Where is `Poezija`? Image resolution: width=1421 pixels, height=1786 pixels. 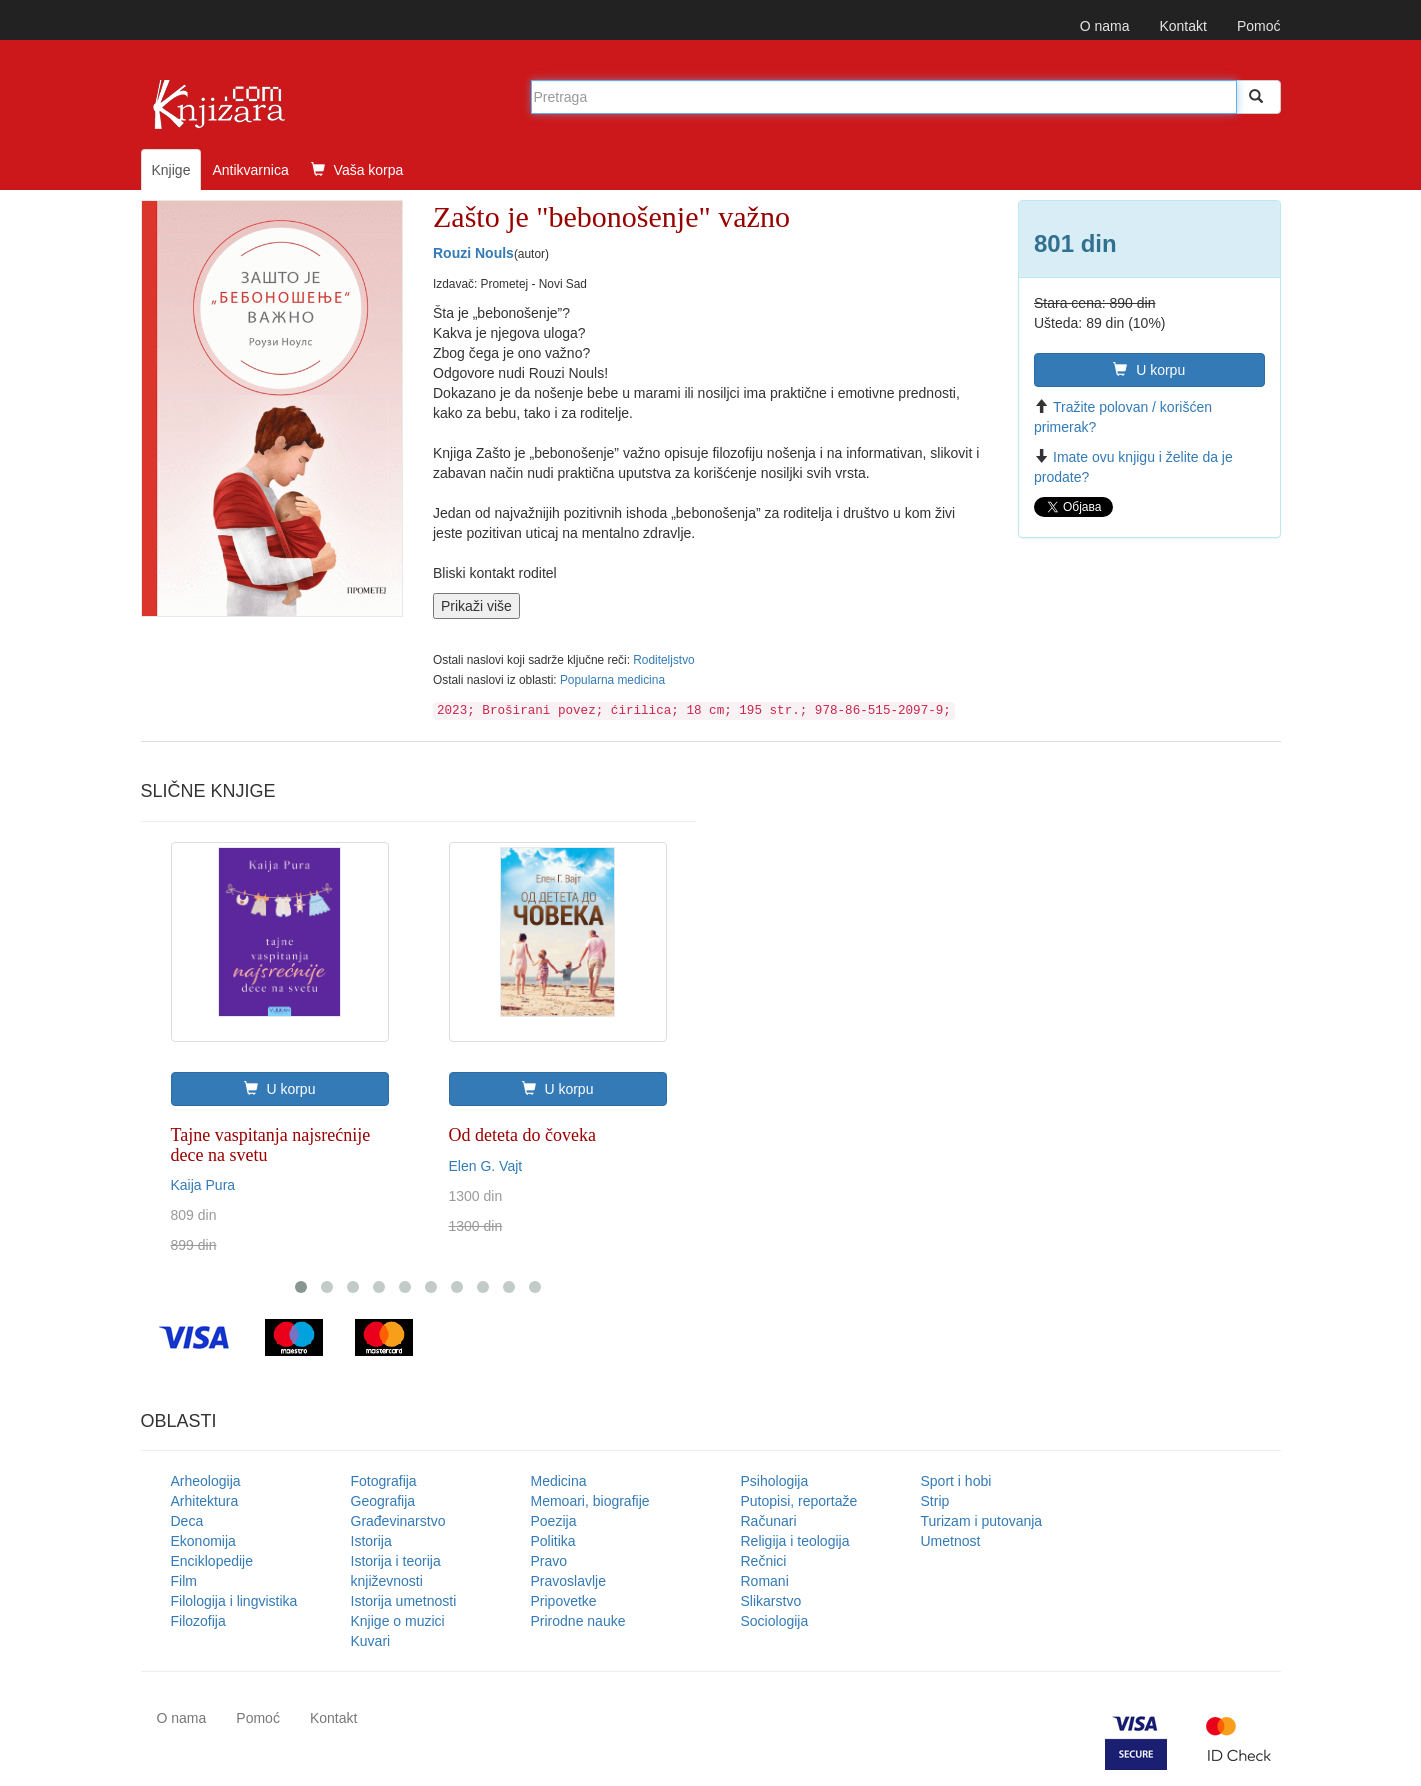
Poezija is located at coordinates (554, 1521).